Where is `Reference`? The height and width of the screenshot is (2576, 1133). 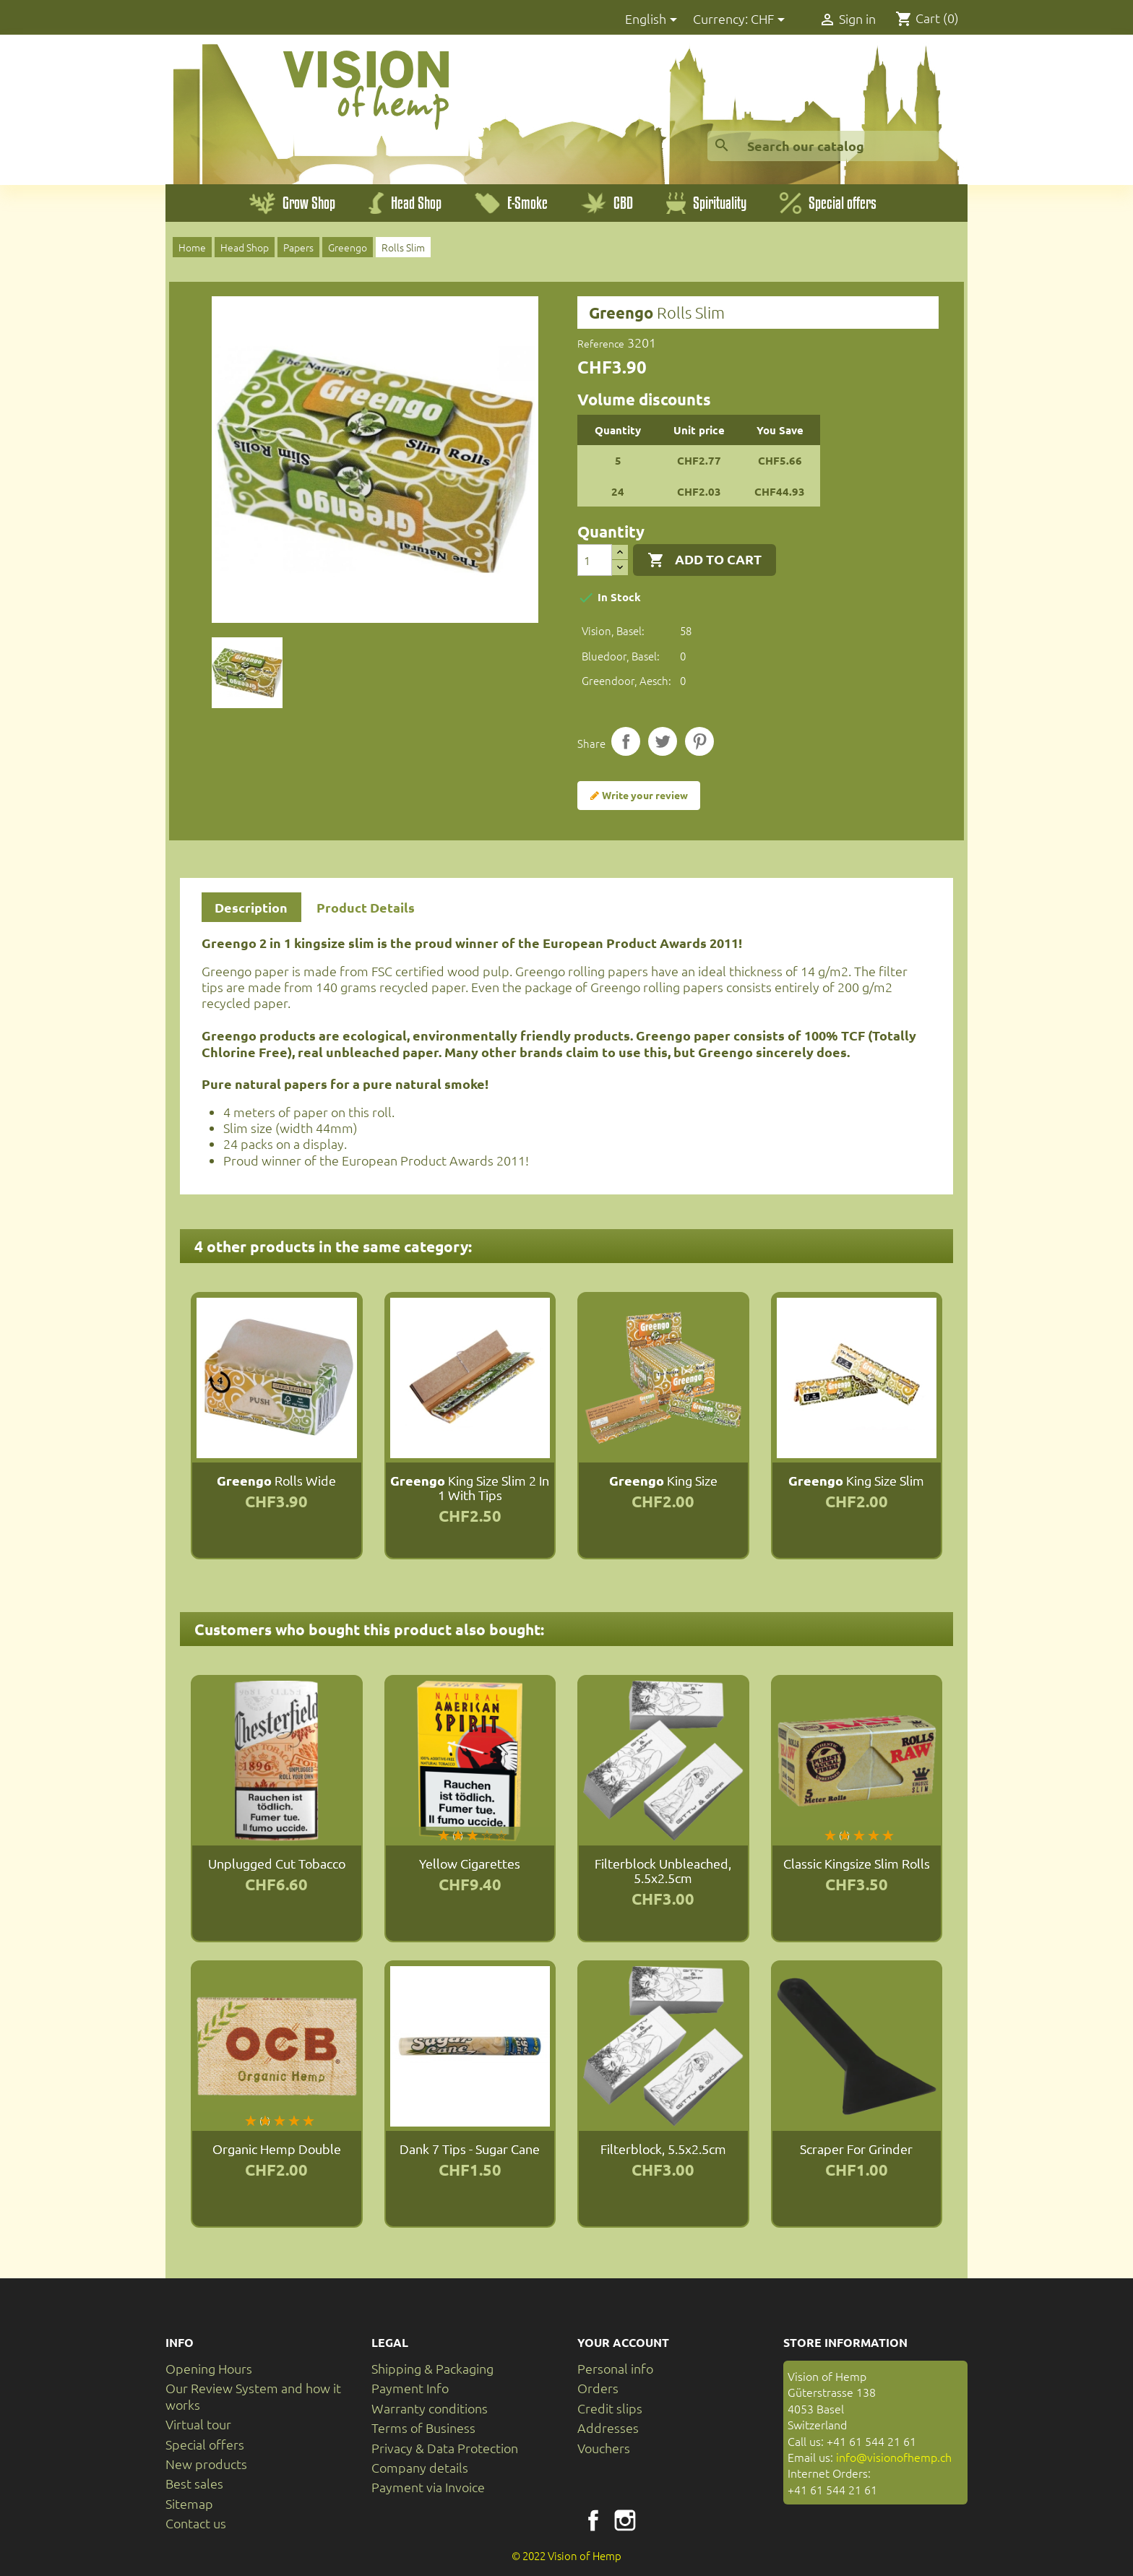 Reference is located at coordinates (600, 343).